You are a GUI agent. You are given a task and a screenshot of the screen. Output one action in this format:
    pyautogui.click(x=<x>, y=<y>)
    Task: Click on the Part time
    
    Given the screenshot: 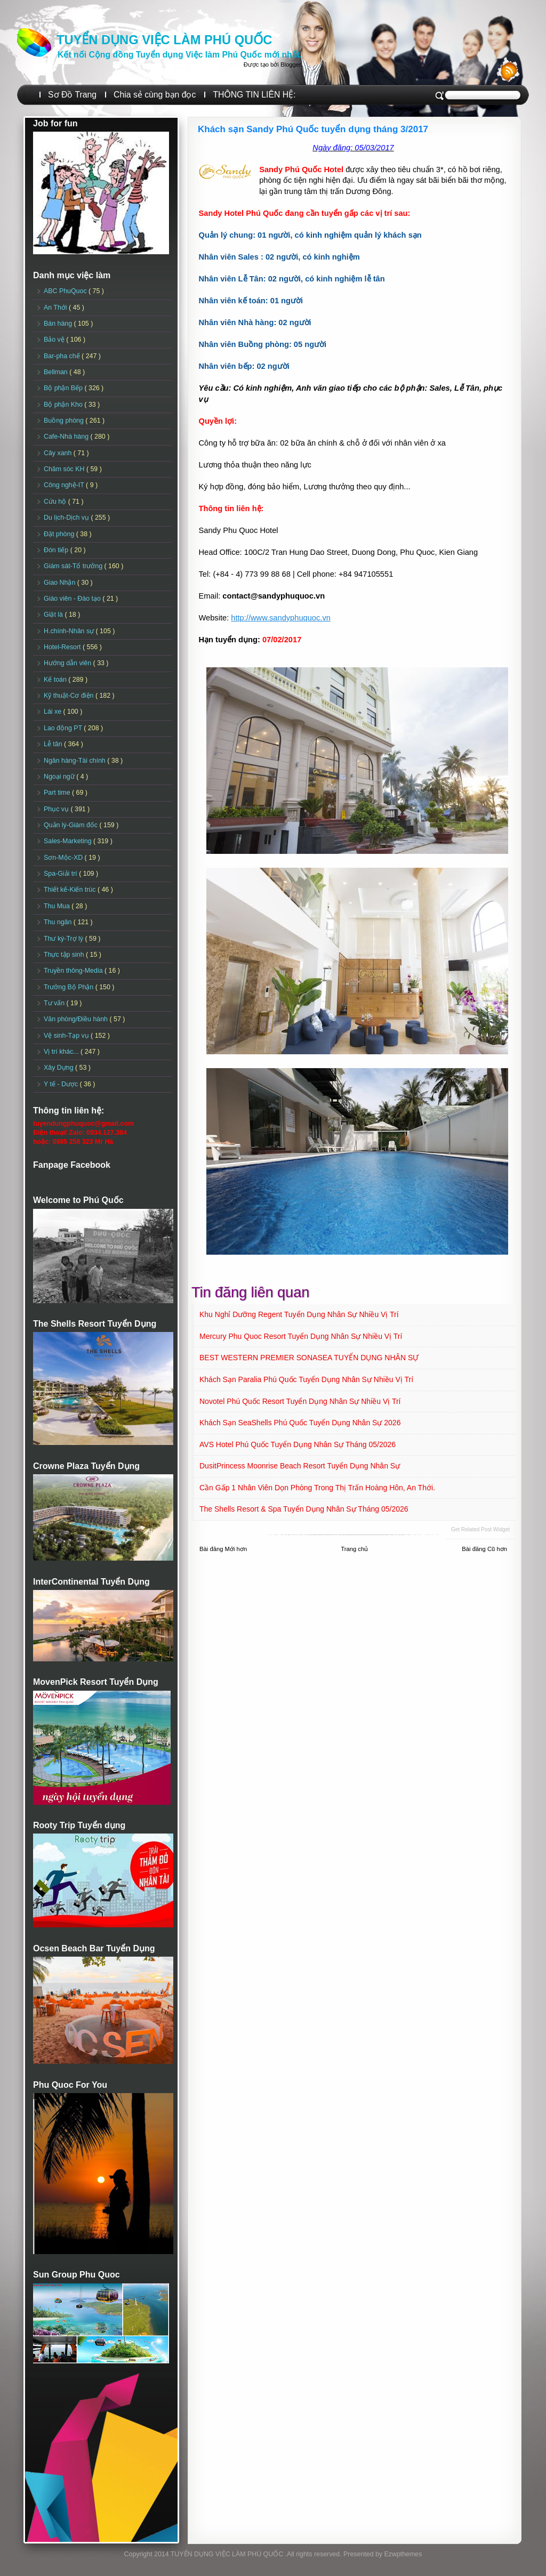 What is the action you would take?
    pyautogui.click(x=58, y=792)
    